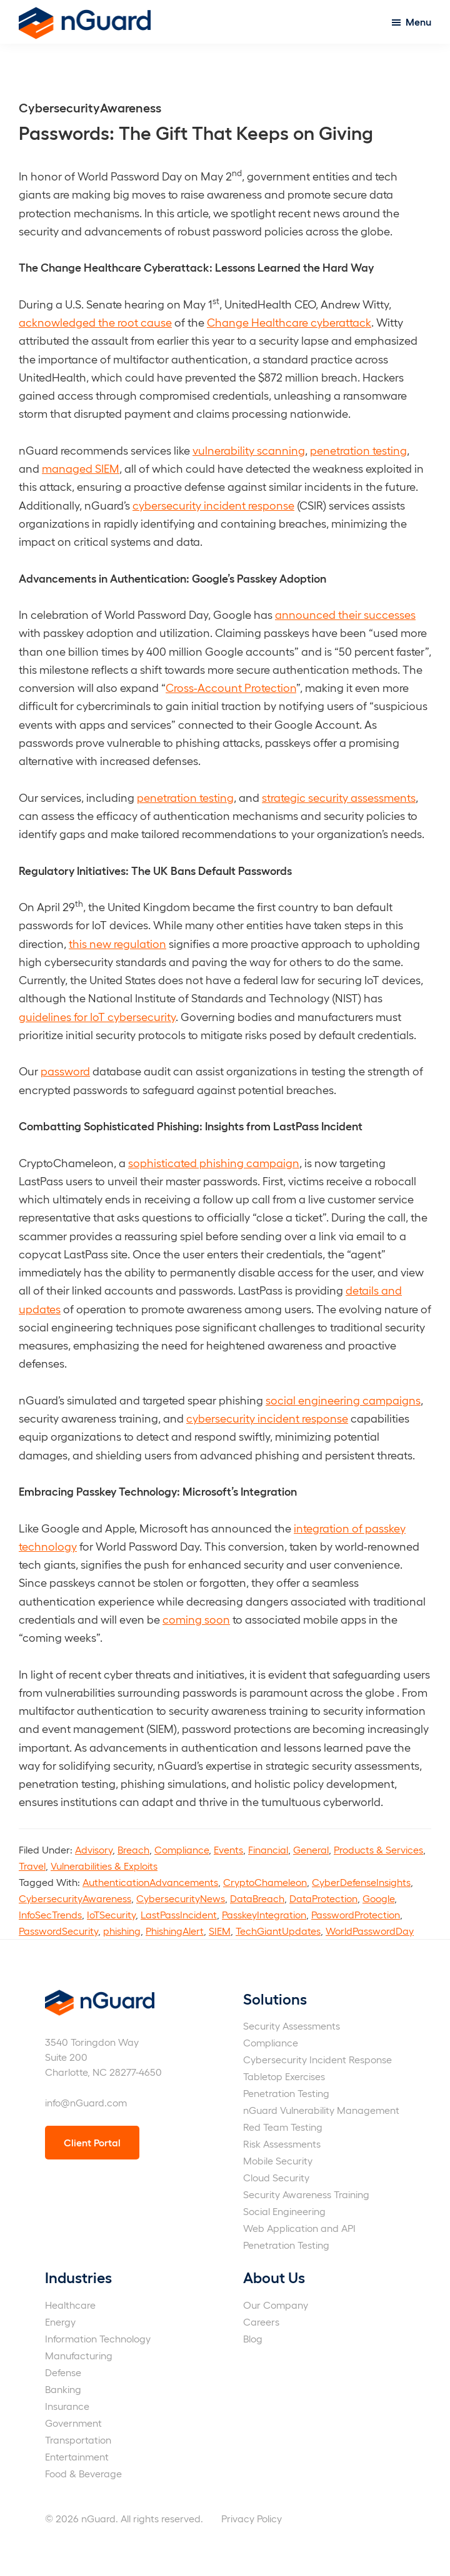  What do you see at coordinates (83, 2473) in the screenshot?
I see `Food & Beverage` at bounding box center [83, 2473].